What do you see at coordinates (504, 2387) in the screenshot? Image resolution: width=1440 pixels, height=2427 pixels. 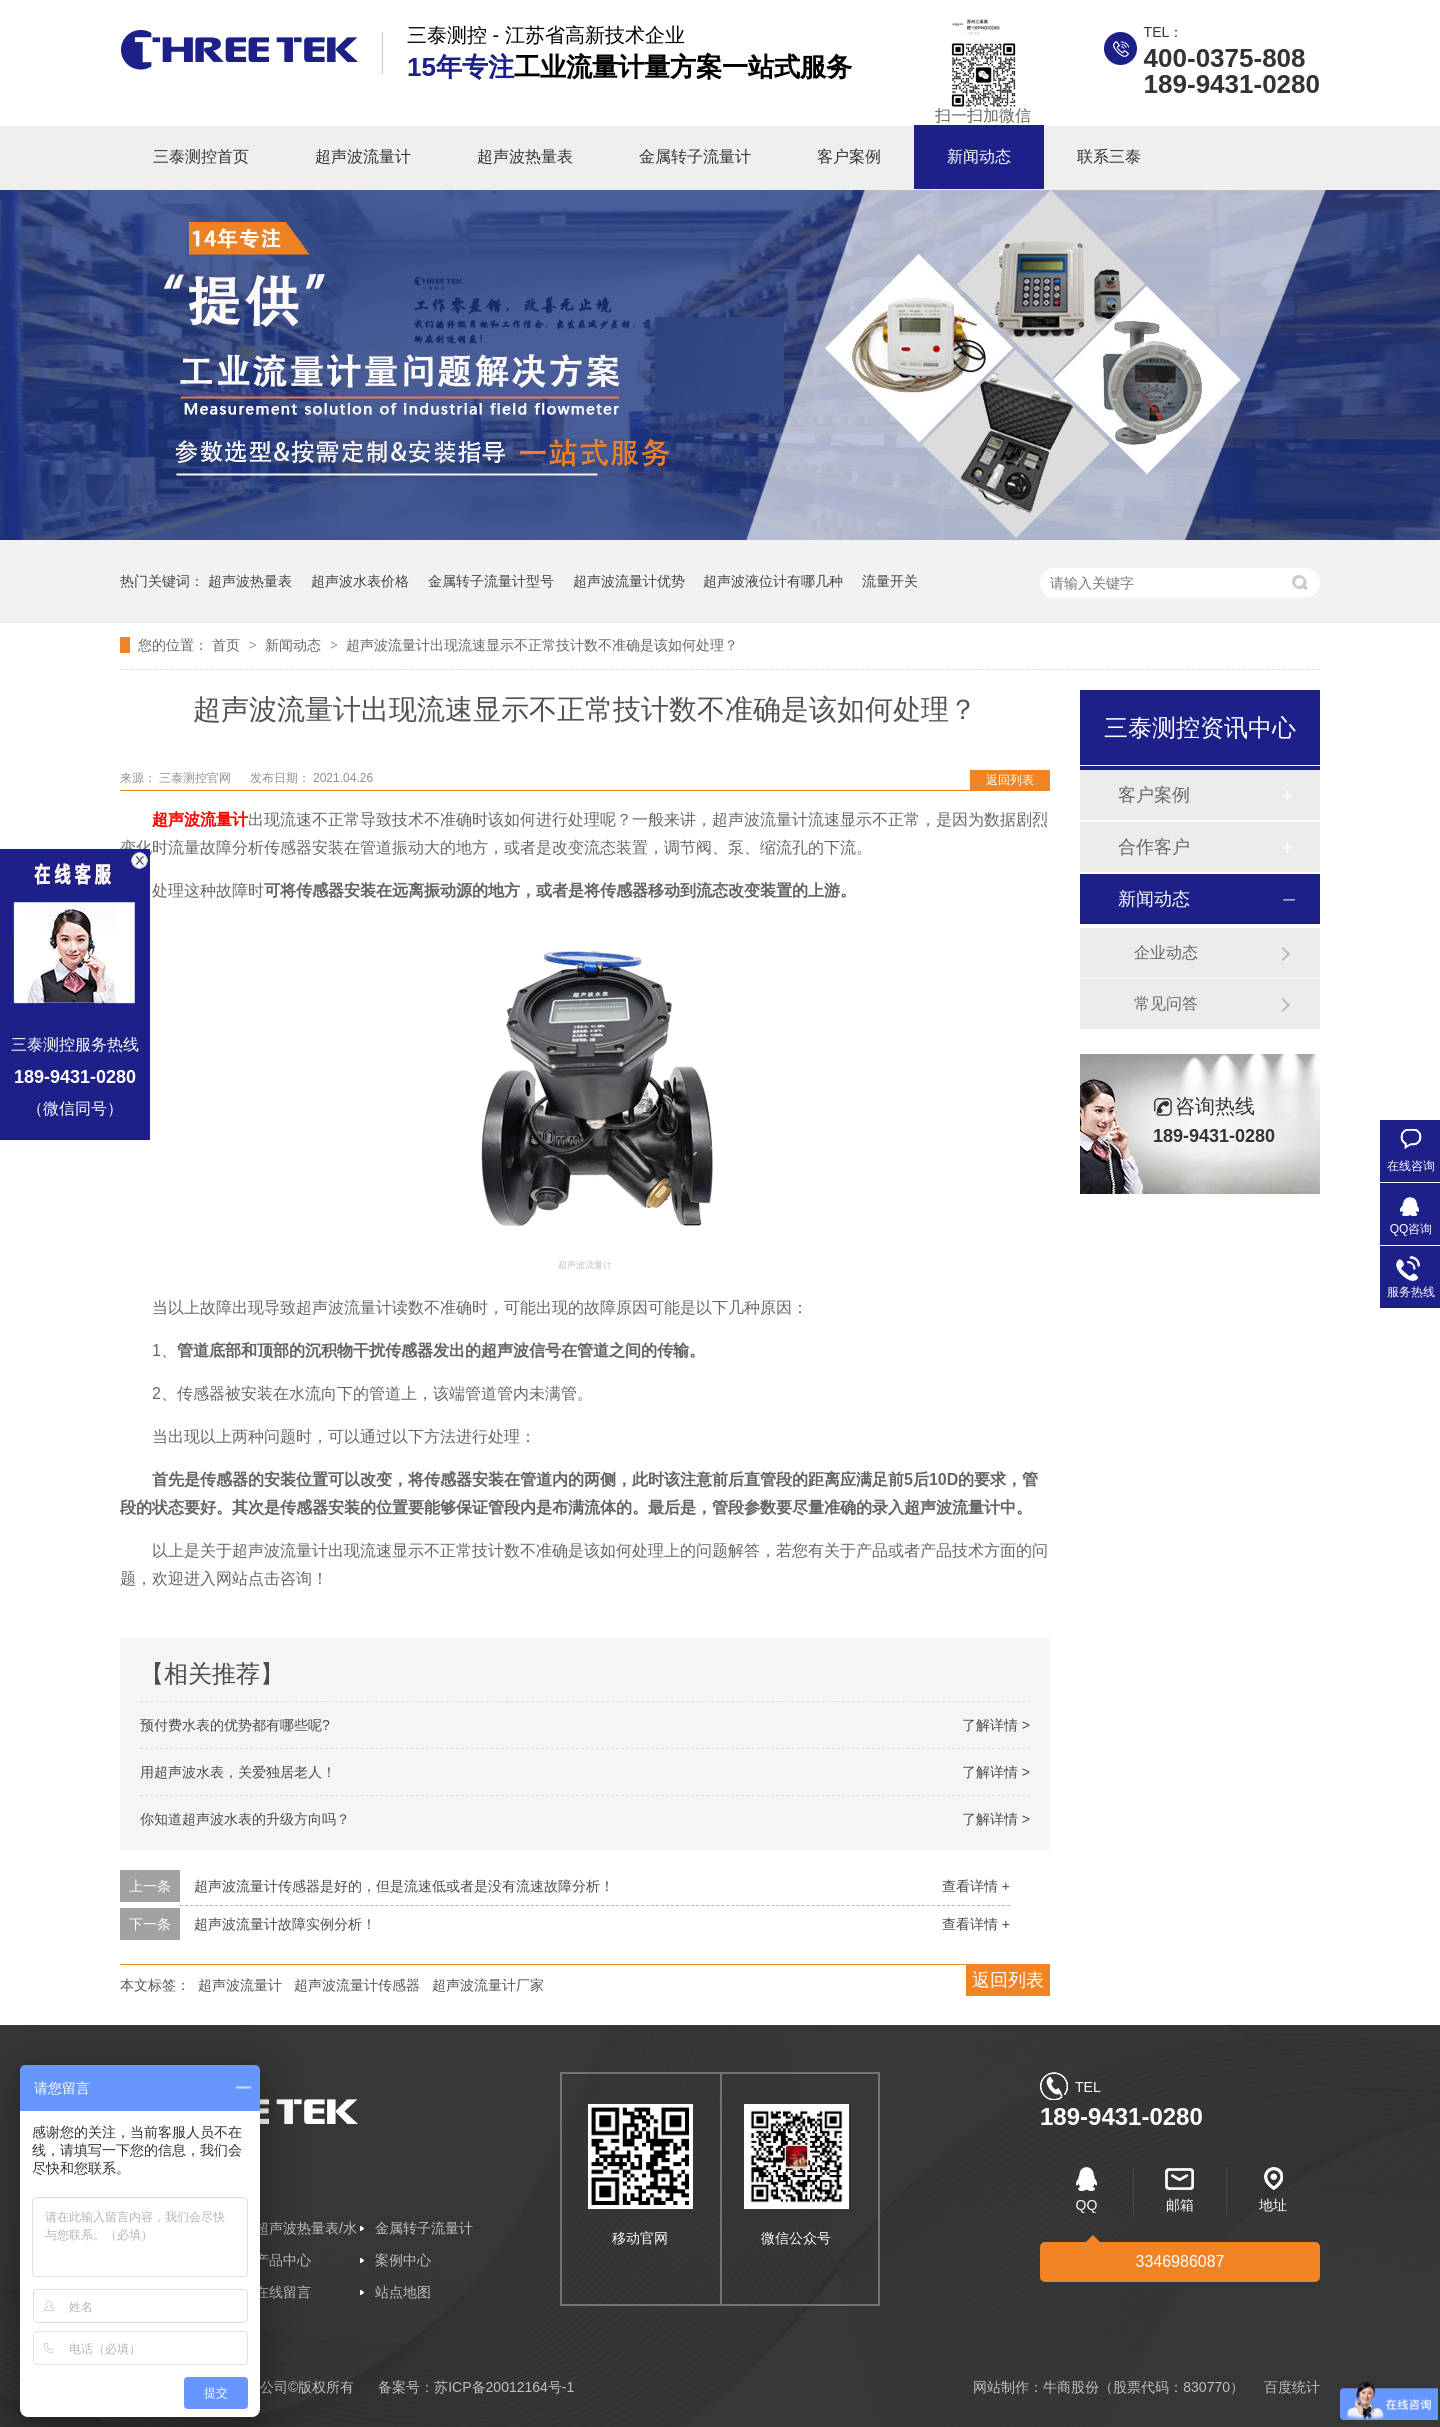 I see `苏ICP备20012164号-1` at bounding box center [504, 2387].